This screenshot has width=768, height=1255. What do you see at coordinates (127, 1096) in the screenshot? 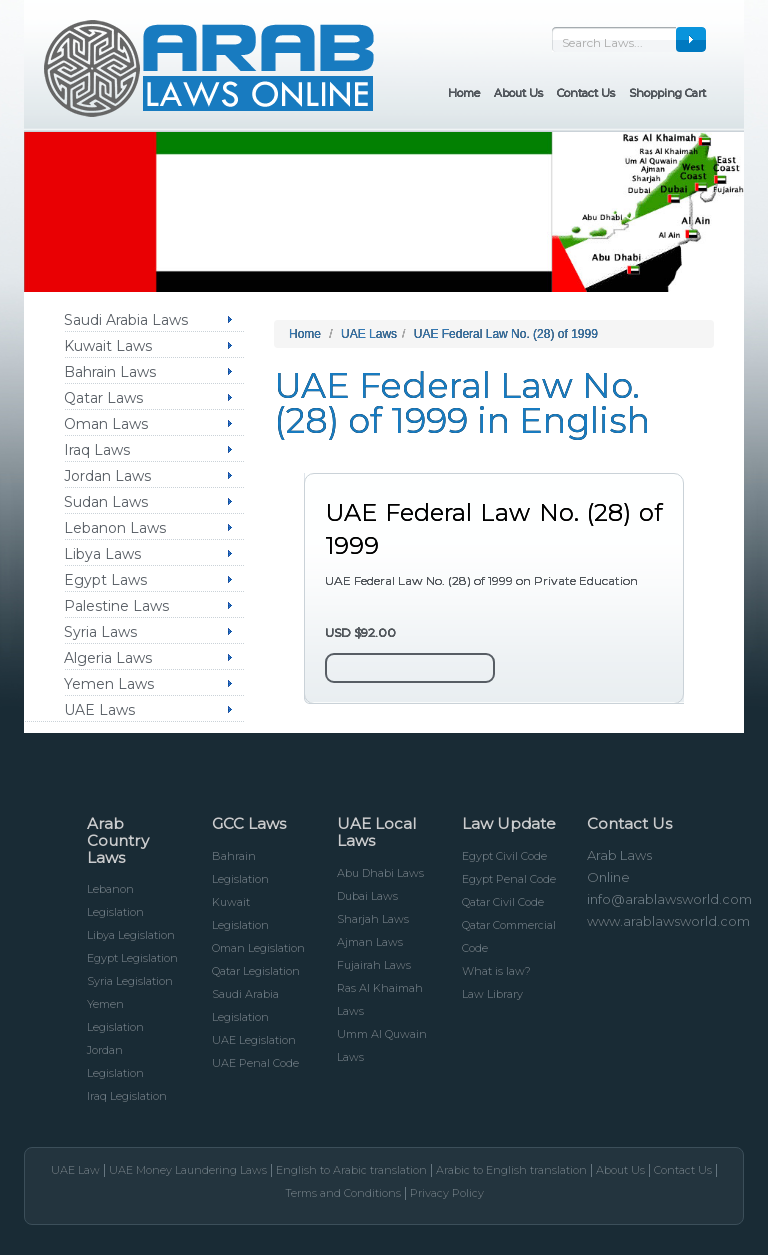
I see `Iraq Legislation` at bounding box center [127, 1096].